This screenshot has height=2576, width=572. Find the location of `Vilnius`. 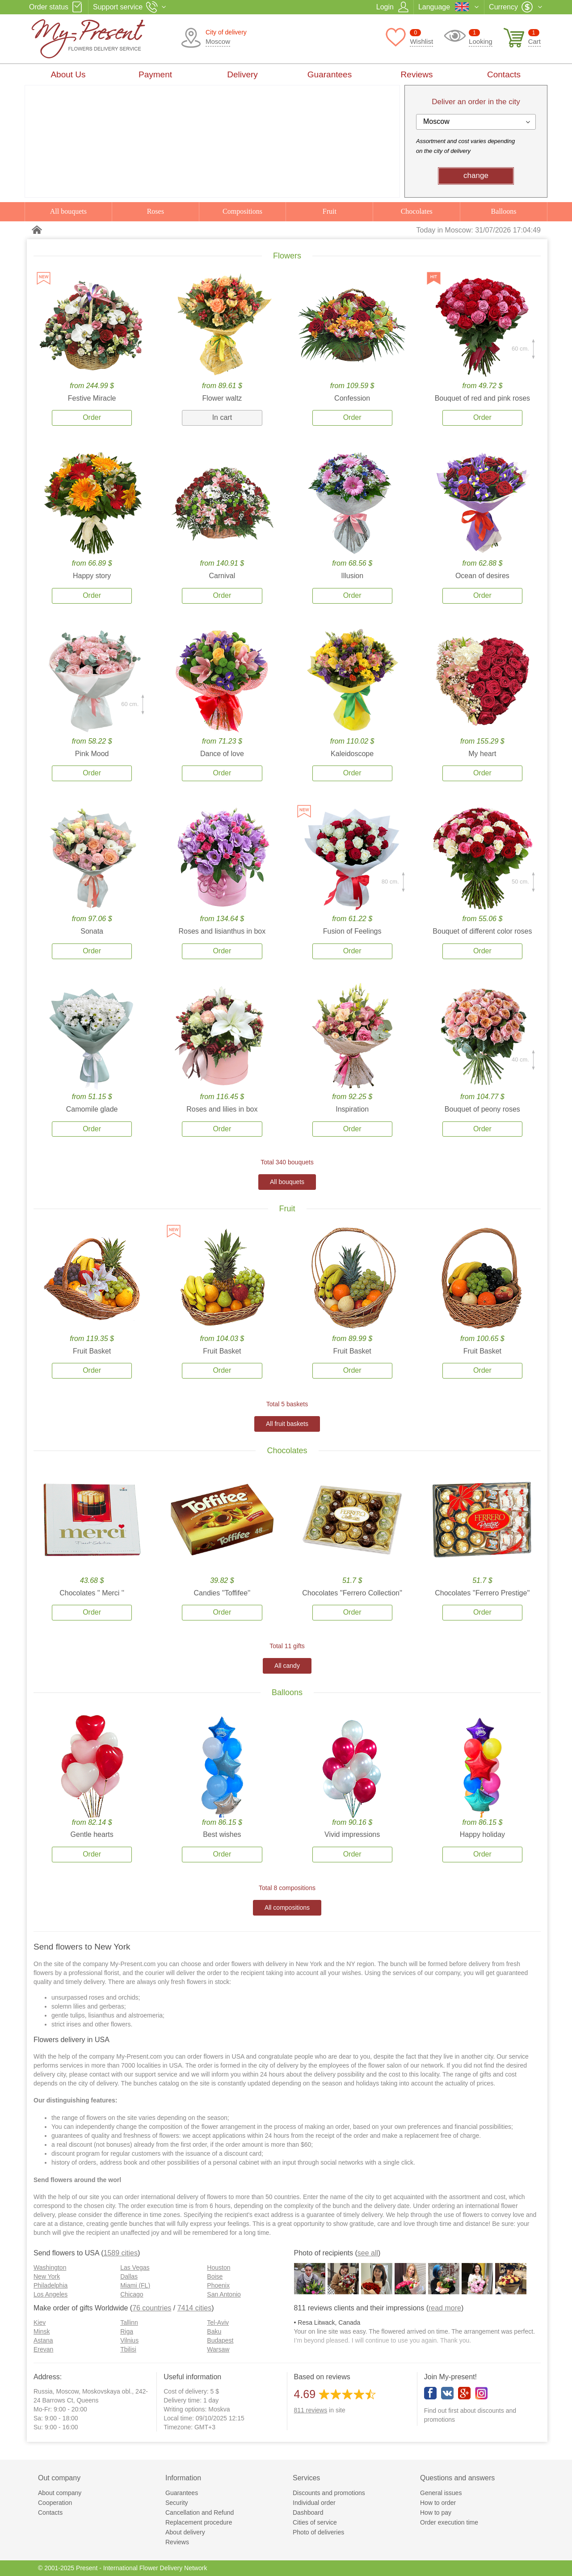

Vilnius is located at coordinates (129, 2340).